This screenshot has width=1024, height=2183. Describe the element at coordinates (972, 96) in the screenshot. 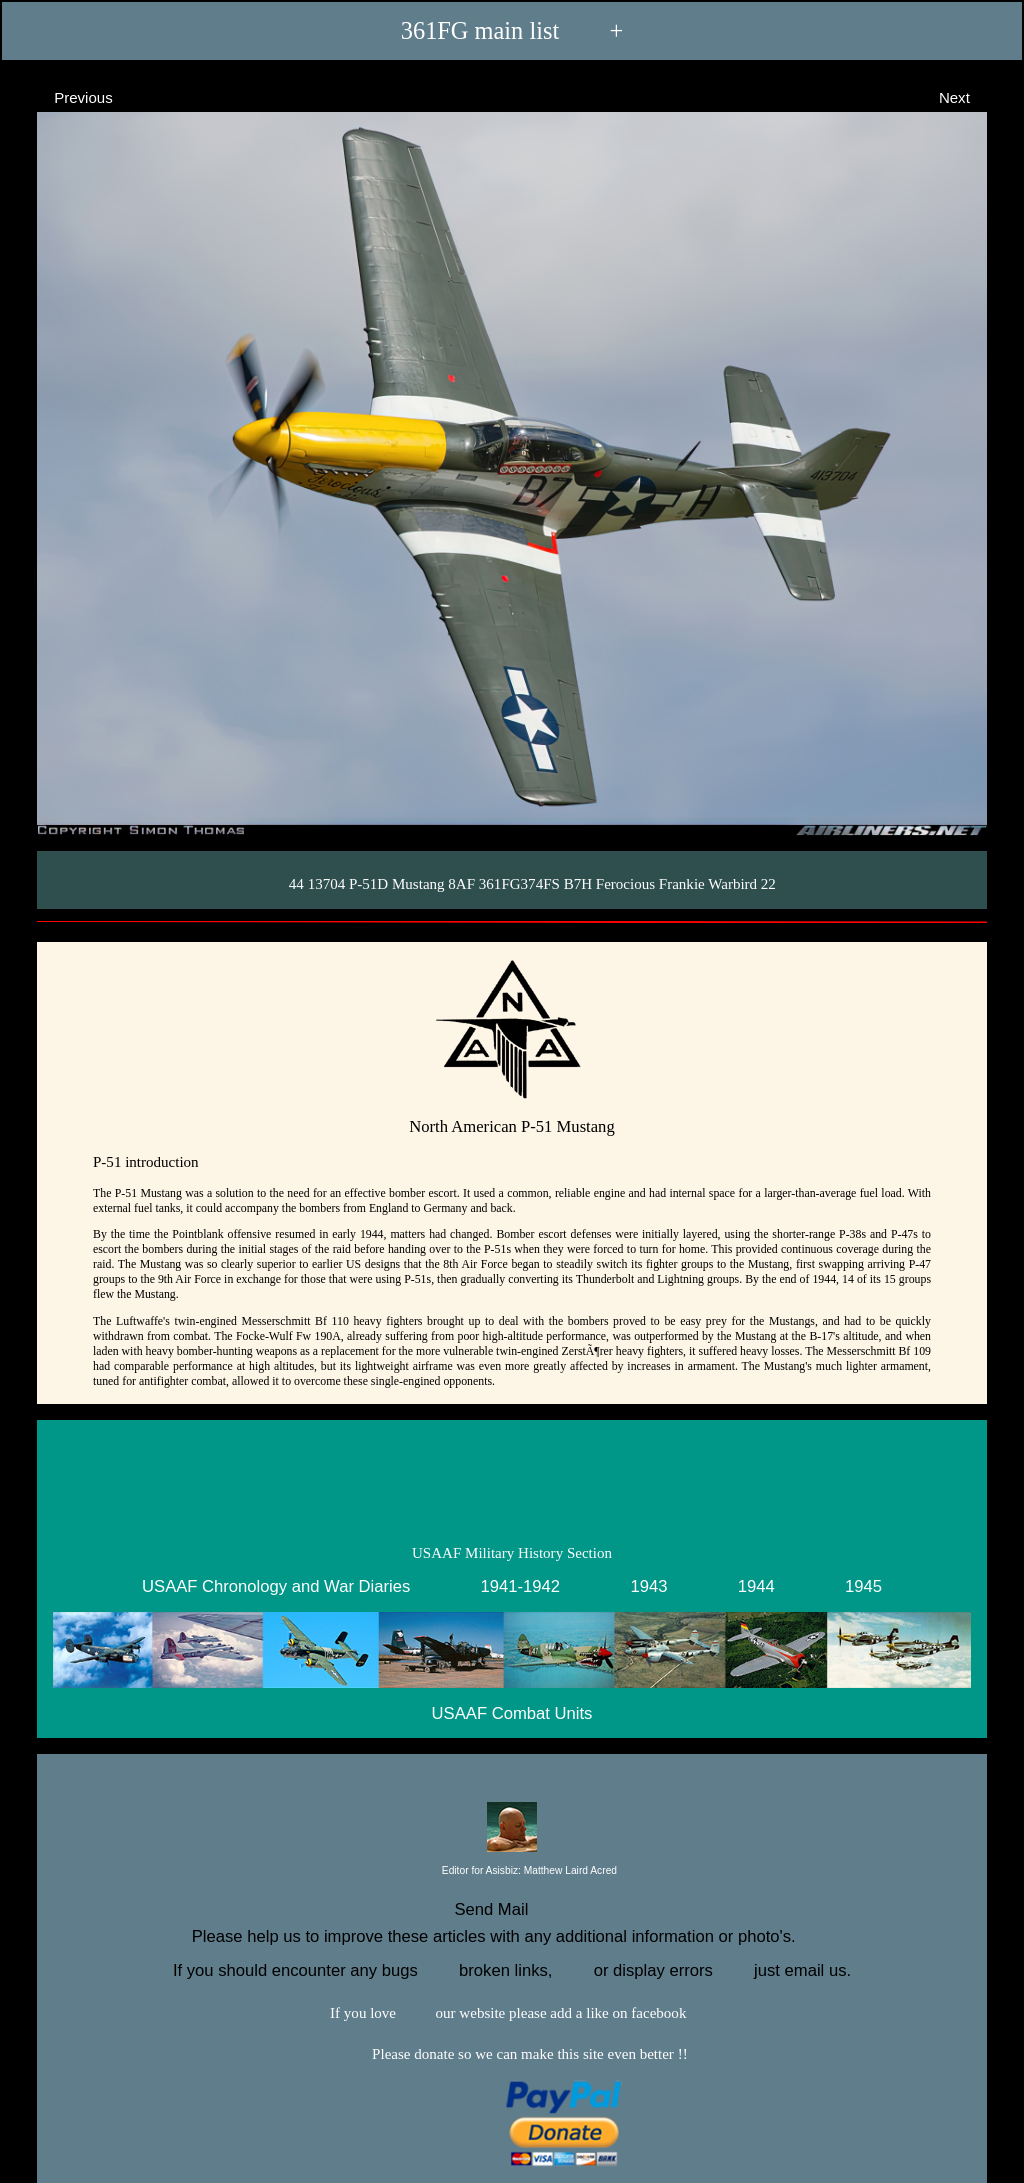

I see `Next` at that location.